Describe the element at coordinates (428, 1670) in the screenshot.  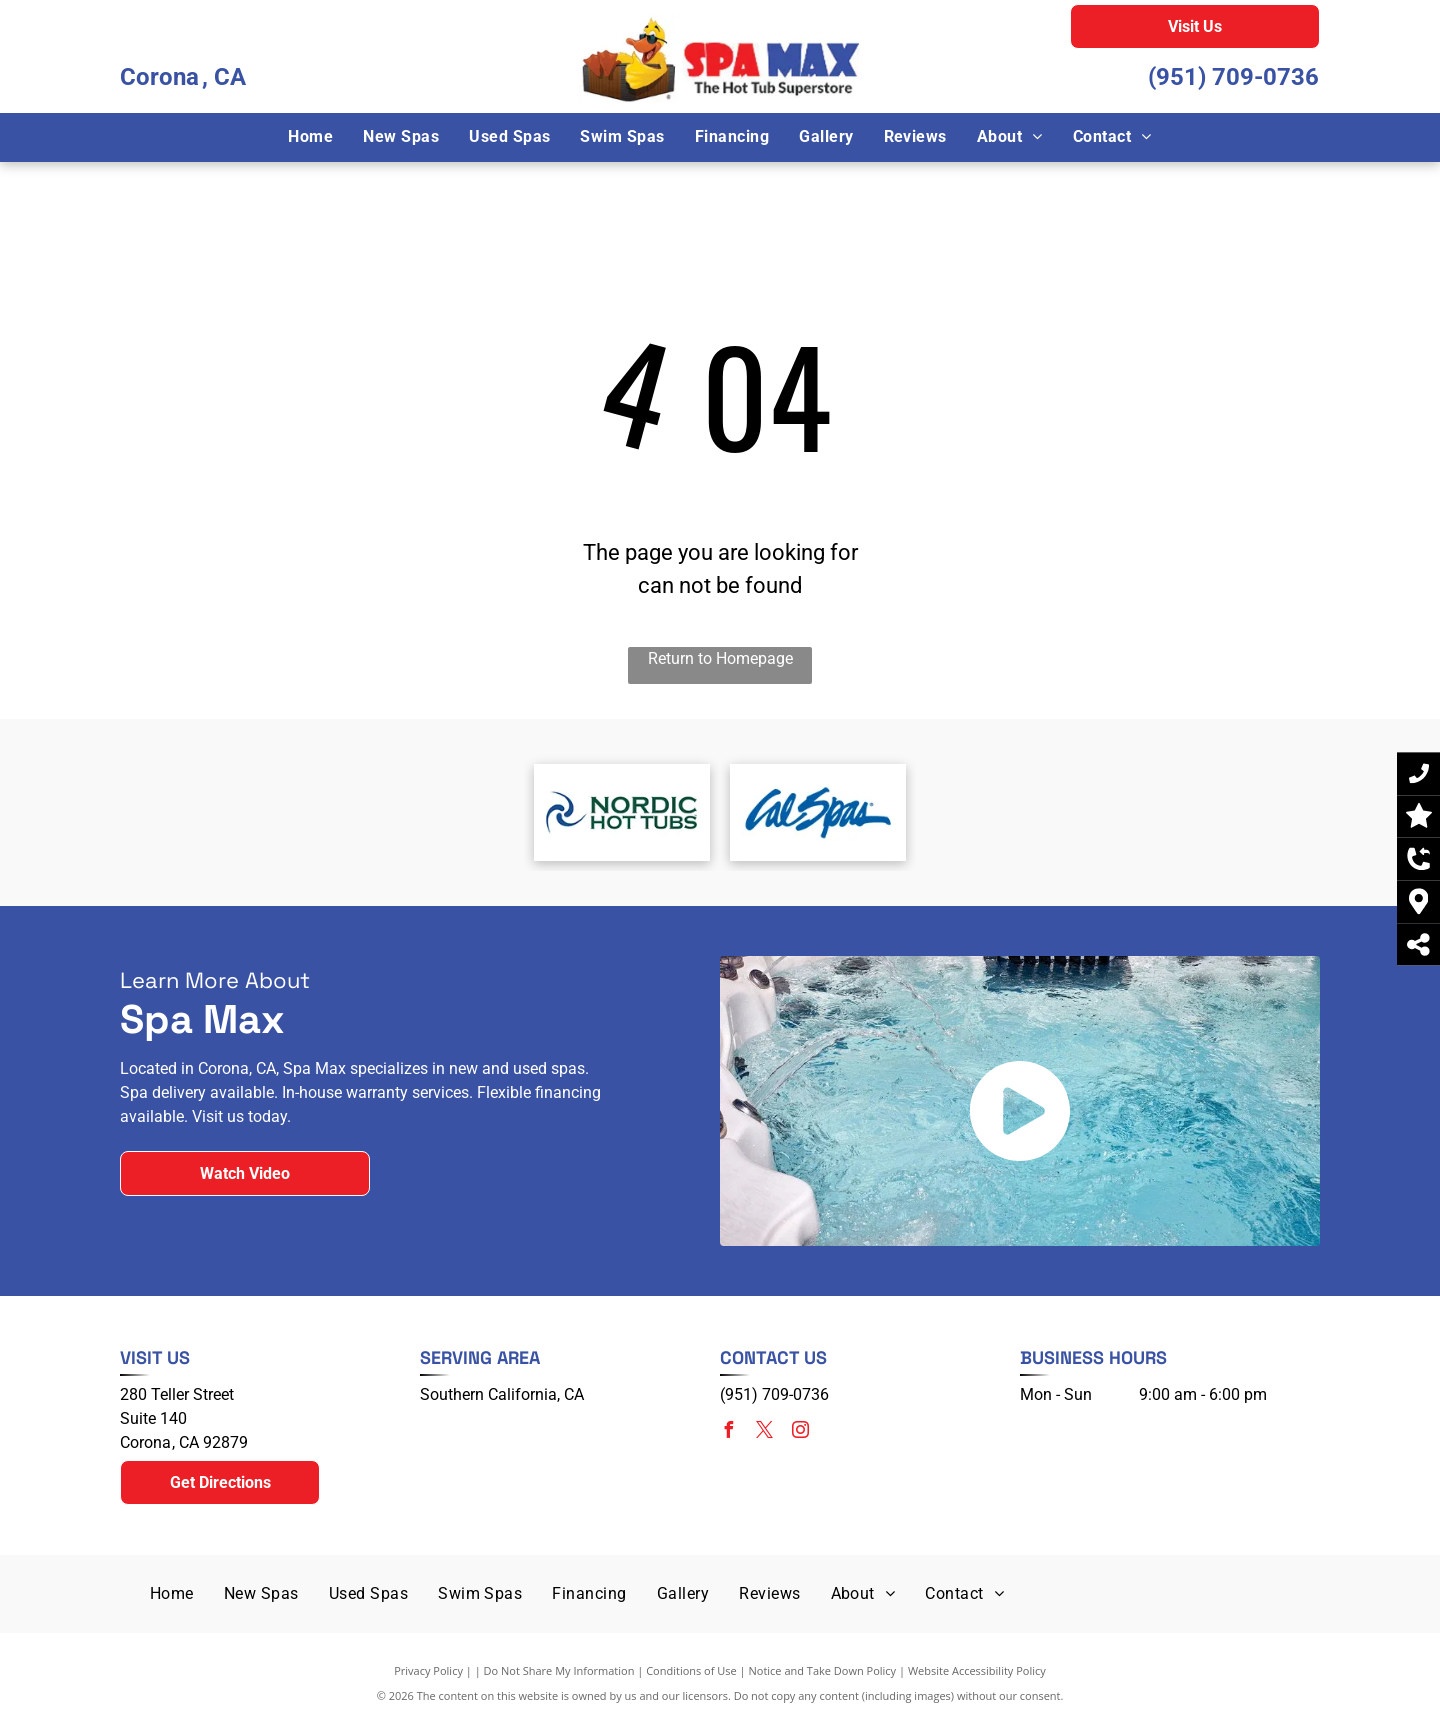
I see `Privacy Policy` at that location.